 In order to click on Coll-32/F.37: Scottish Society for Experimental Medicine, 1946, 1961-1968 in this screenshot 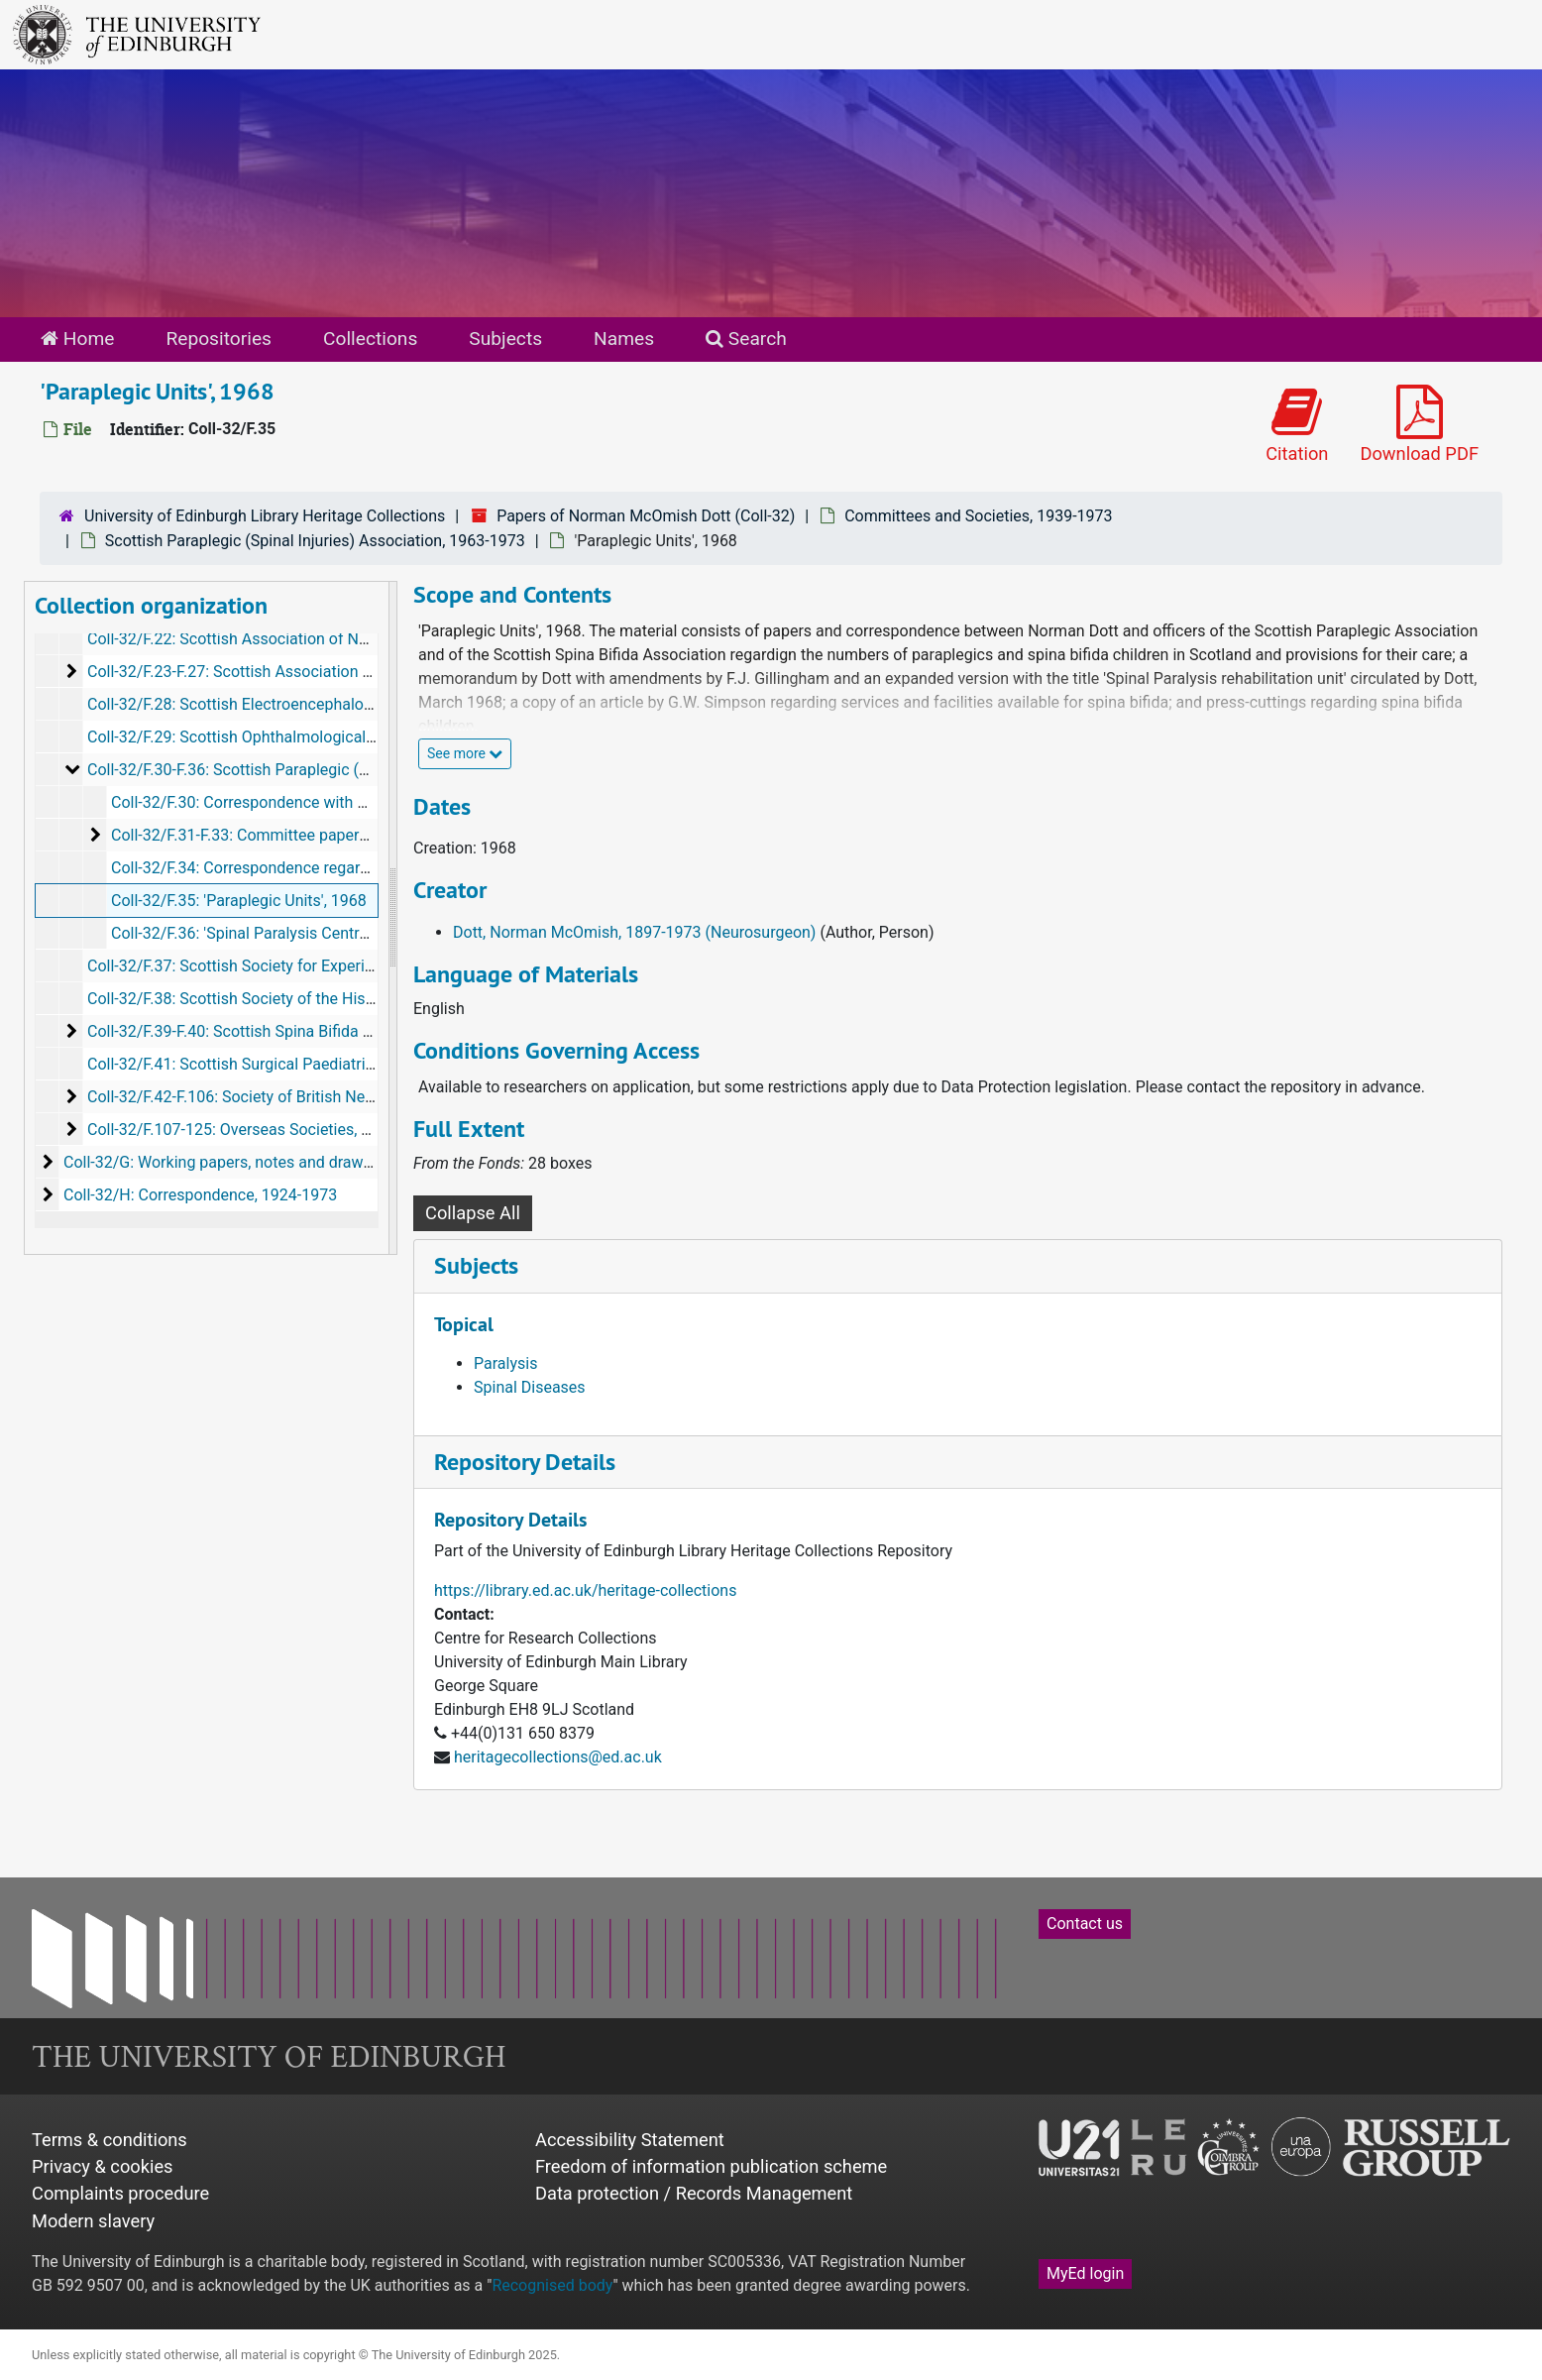, I will do `click(347, 966)`.